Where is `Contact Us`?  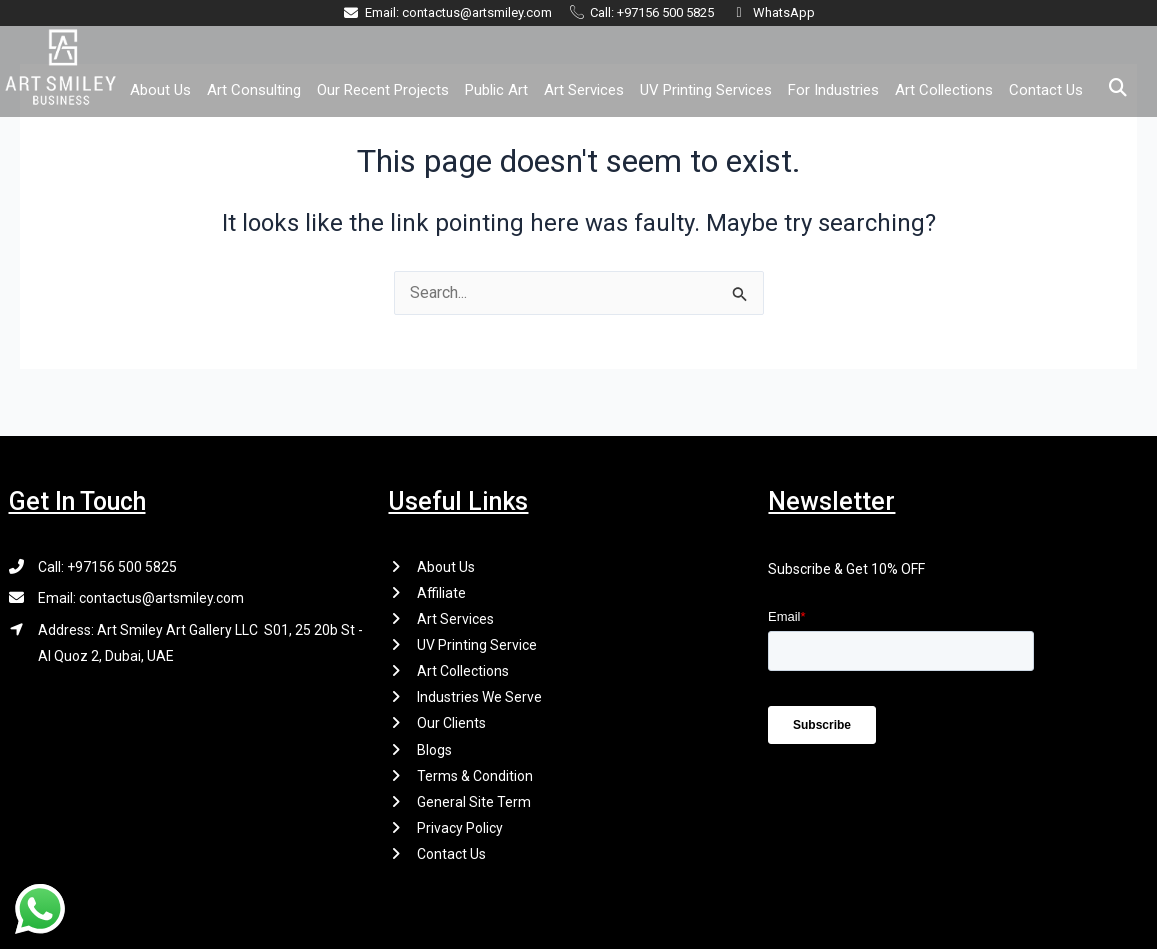
Contact Us is located at coordinates (1046, 90).